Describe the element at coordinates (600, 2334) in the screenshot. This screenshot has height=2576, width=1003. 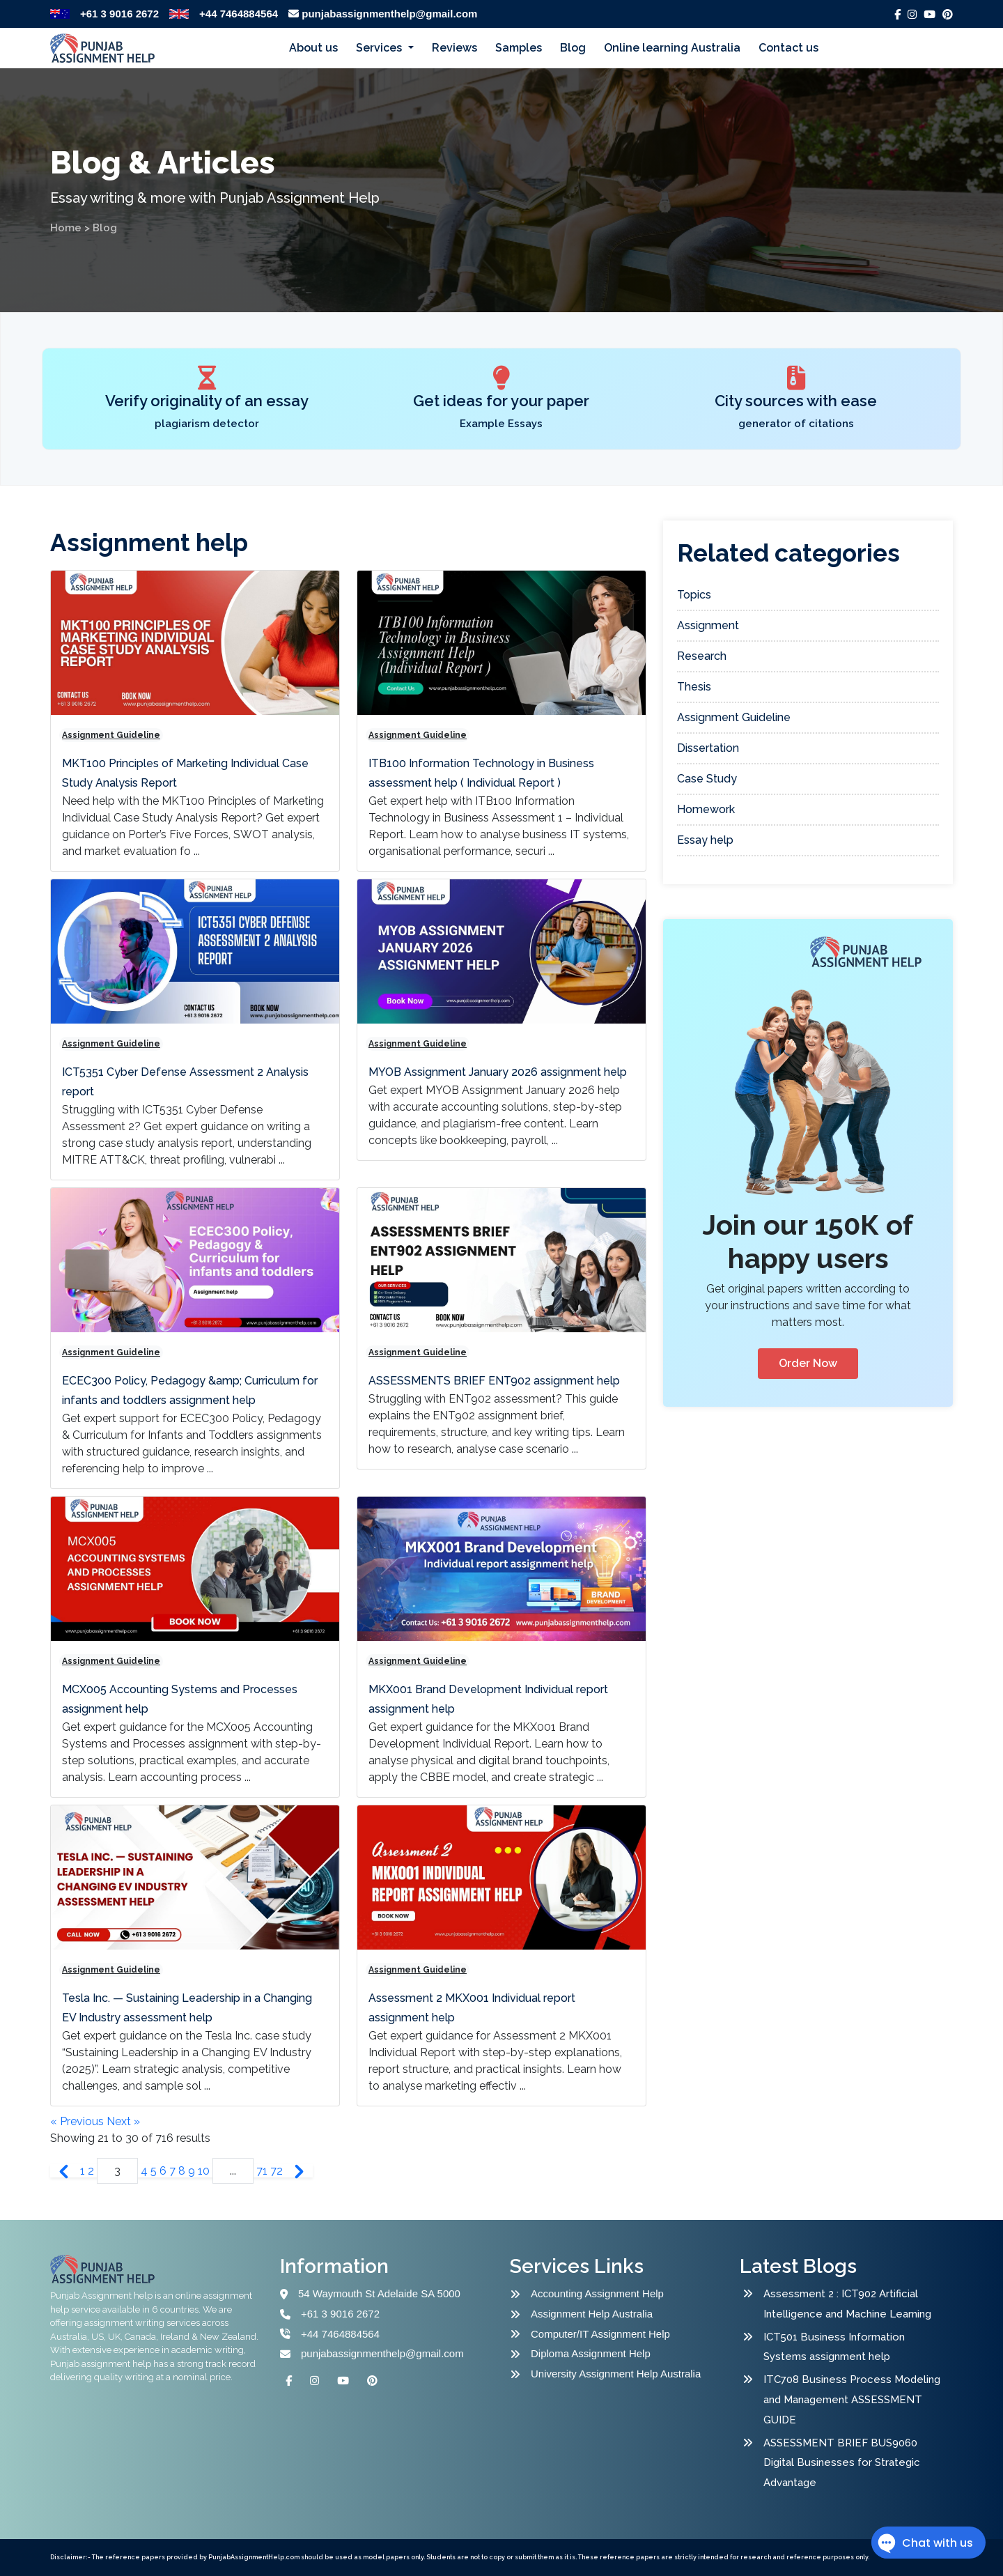
I see `Computer/IT Assignment Help` at that location.